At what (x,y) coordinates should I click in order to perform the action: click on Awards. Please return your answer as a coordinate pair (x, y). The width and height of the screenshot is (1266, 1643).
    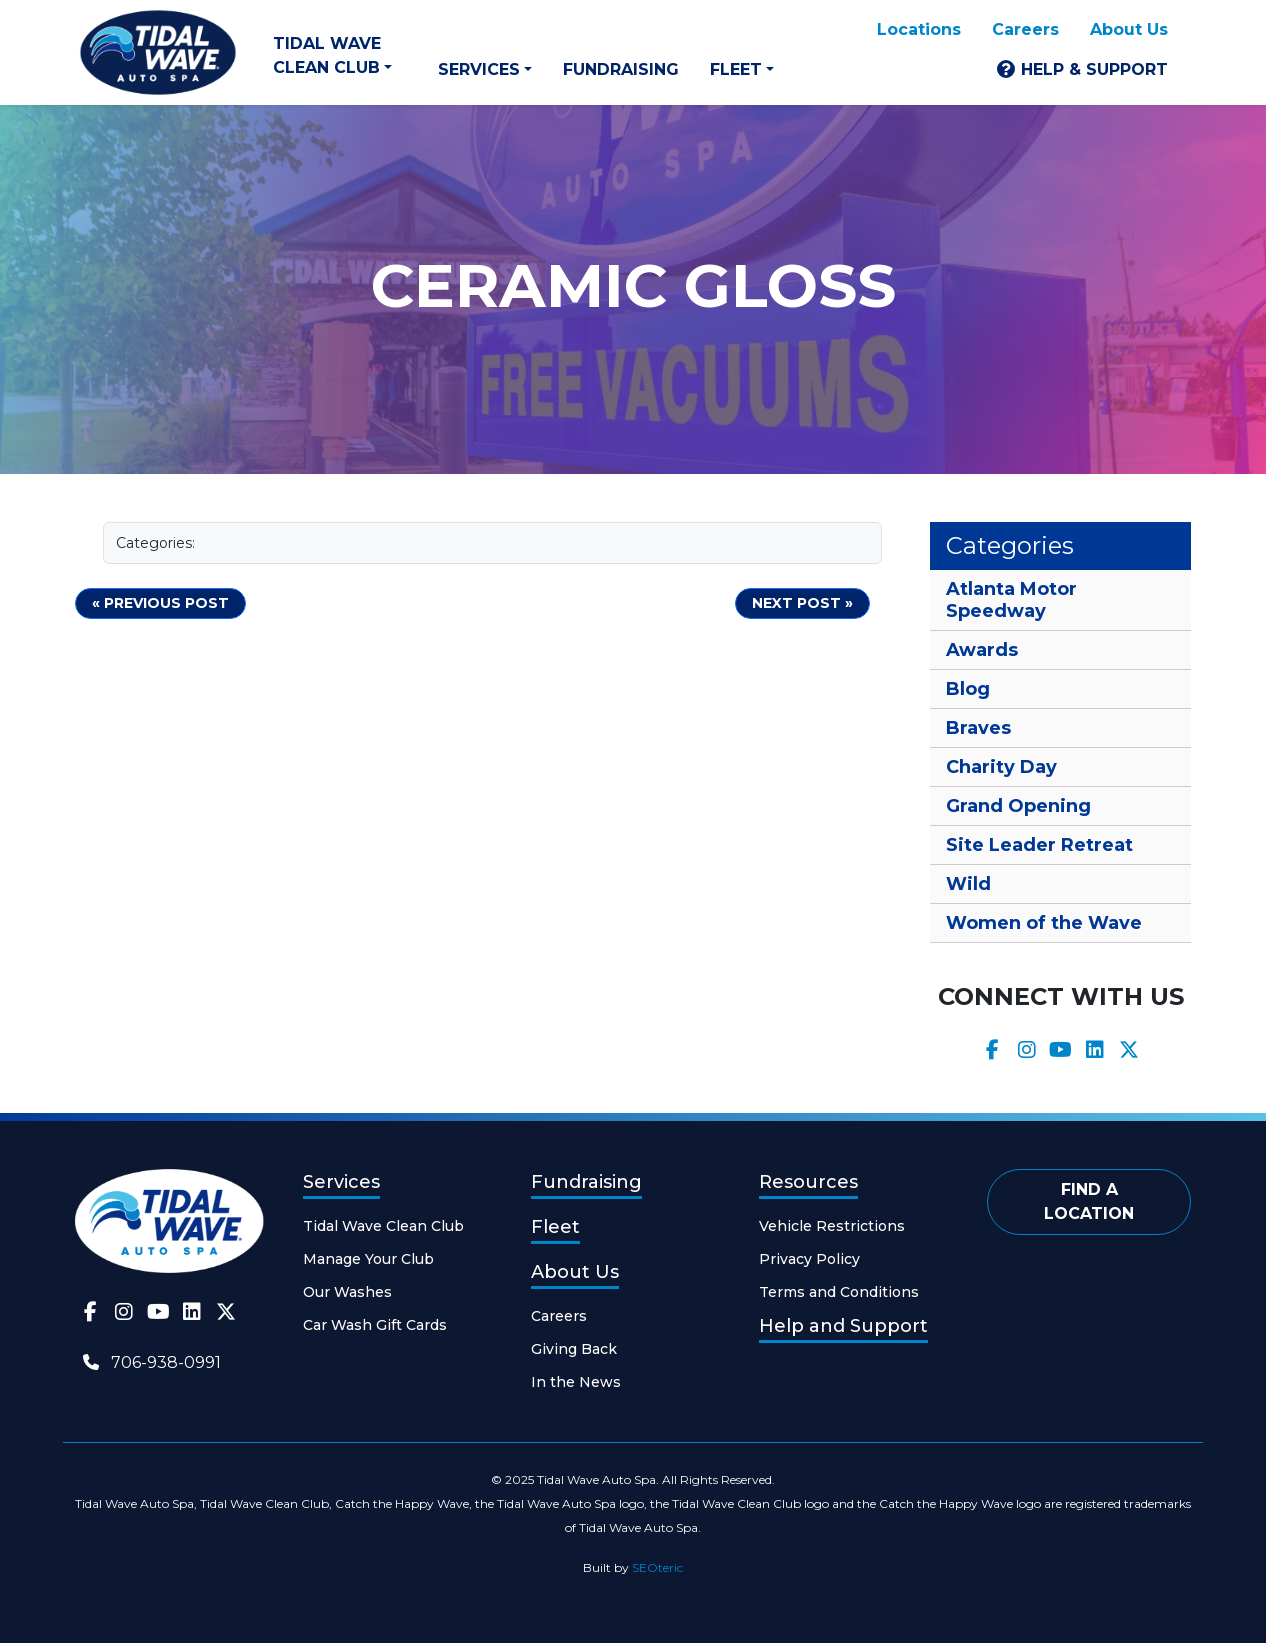
    Looking at the image, I should click on (982, 650).